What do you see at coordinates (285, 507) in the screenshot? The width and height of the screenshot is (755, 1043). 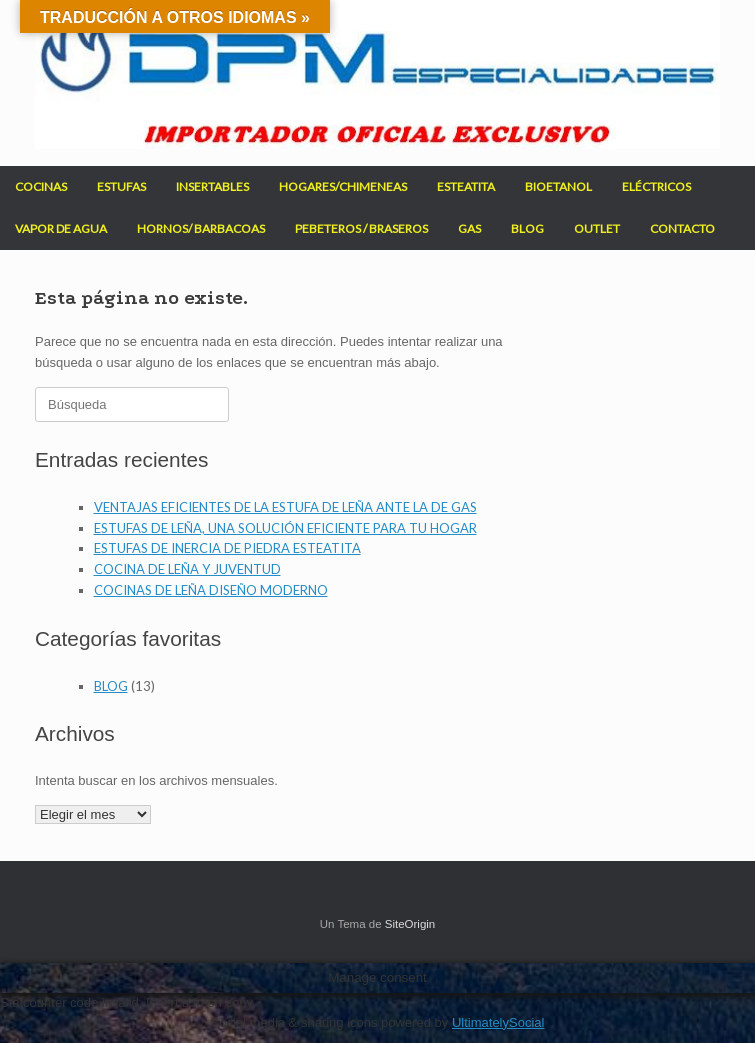 I see `VENTAJAS EFICIENTES DE LA ESTUFA DE LEÑA ANTE LA DE GAS` at bounding box center [285, 507].